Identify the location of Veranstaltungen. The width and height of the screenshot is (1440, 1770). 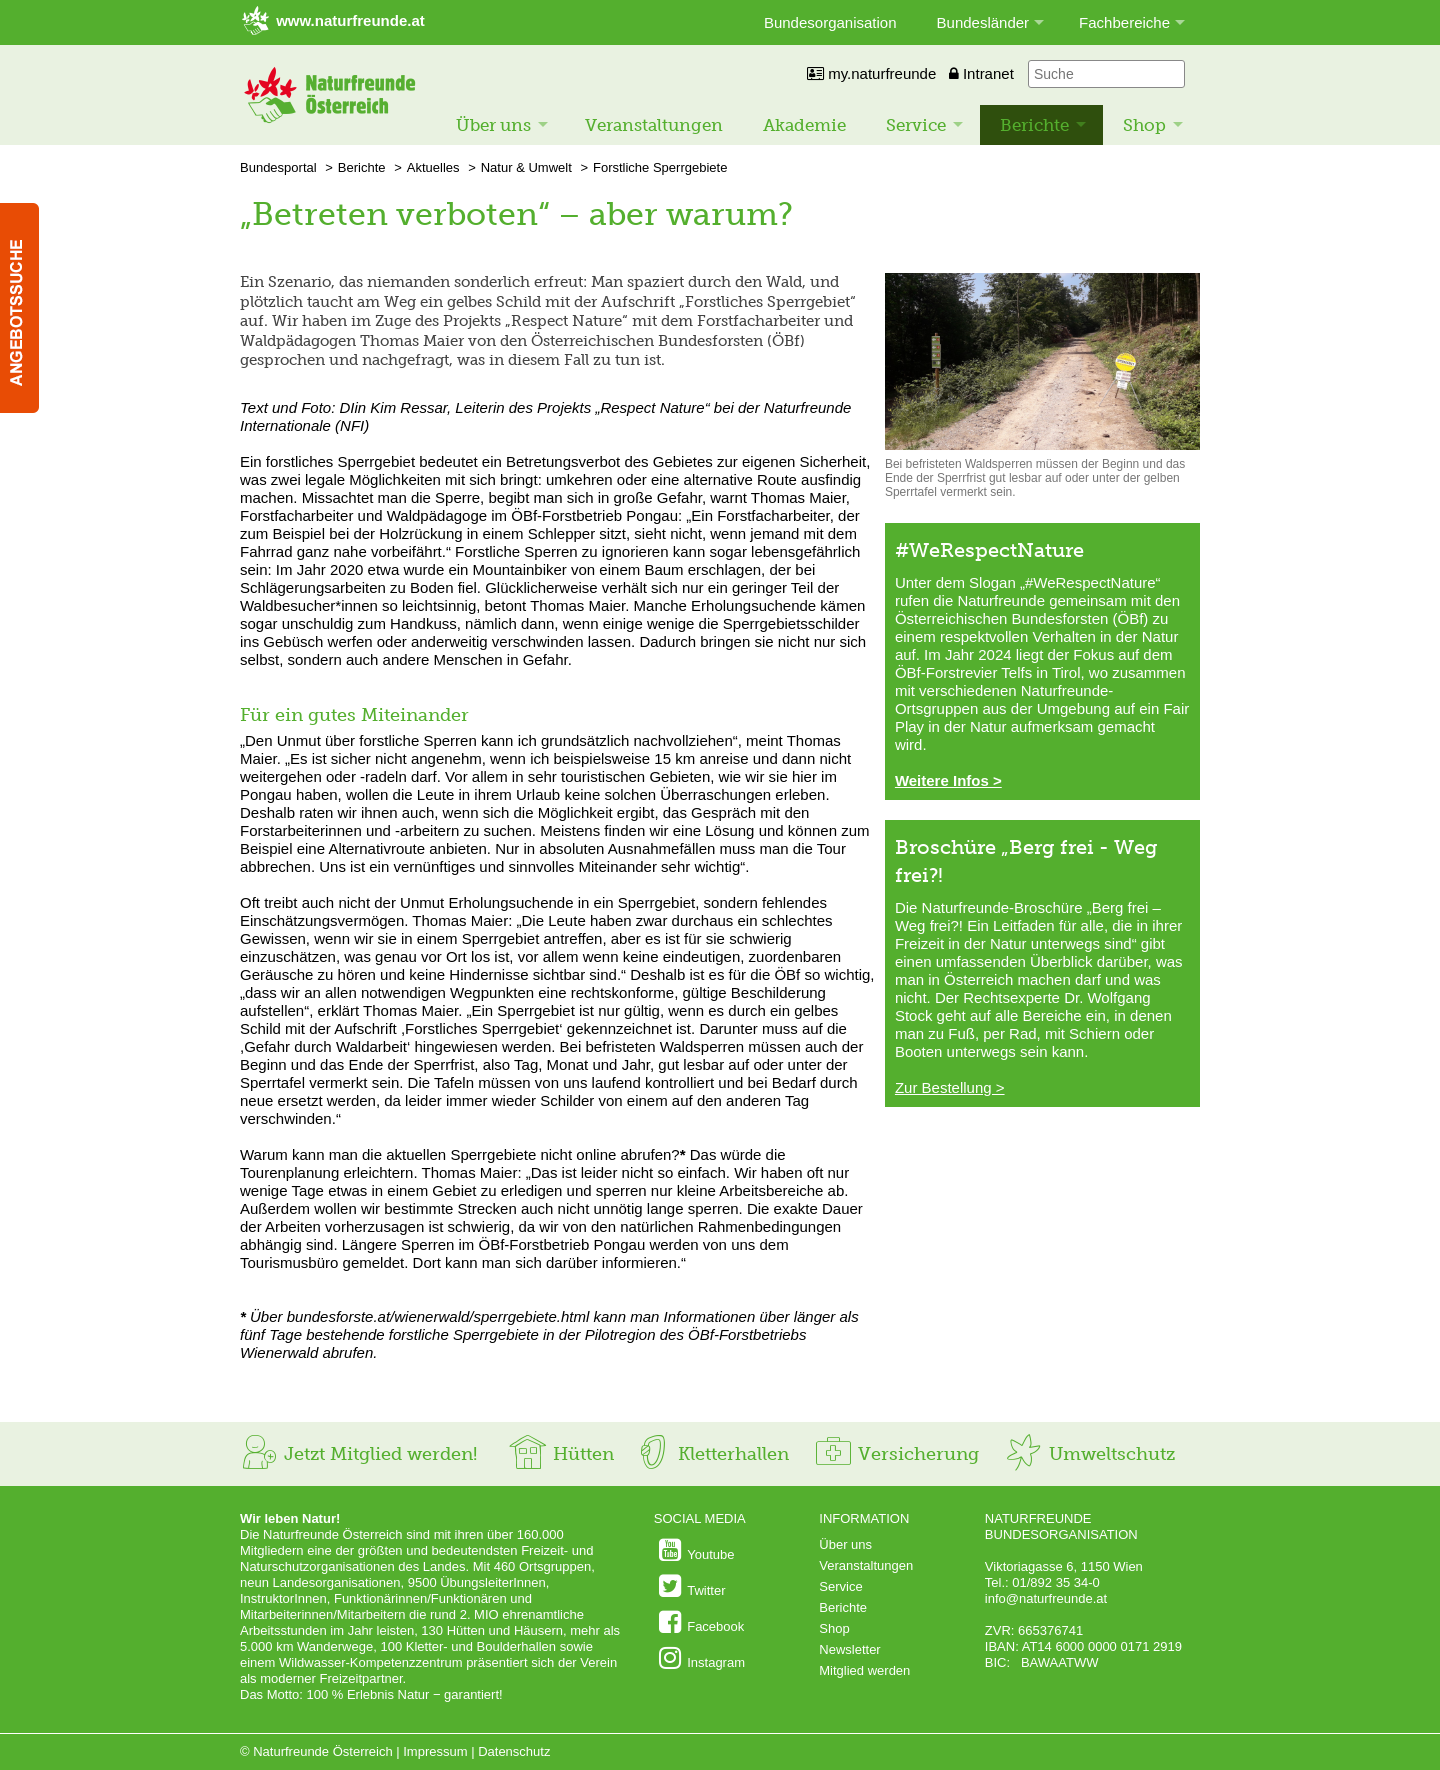
(654, 125).